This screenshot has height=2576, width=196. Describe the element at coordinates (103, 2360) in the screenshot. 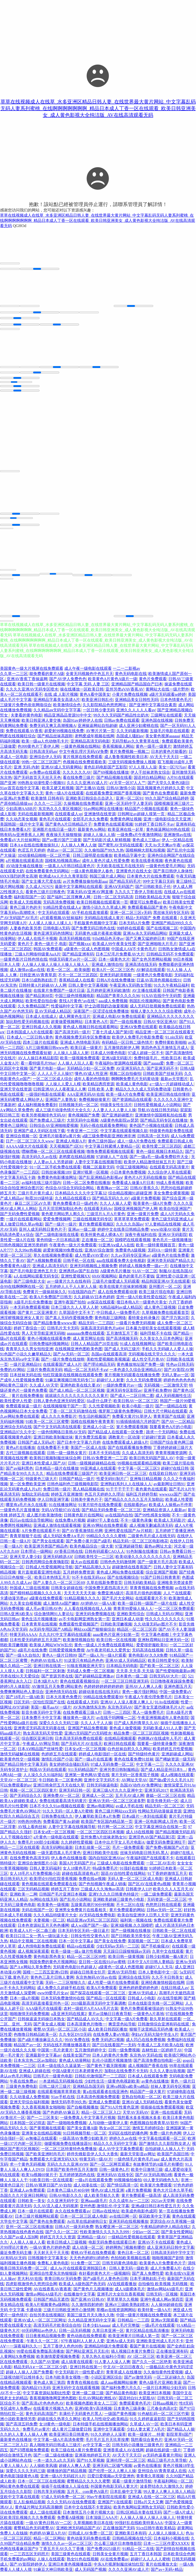

I see `久草久热久在福利小导航` at that location.